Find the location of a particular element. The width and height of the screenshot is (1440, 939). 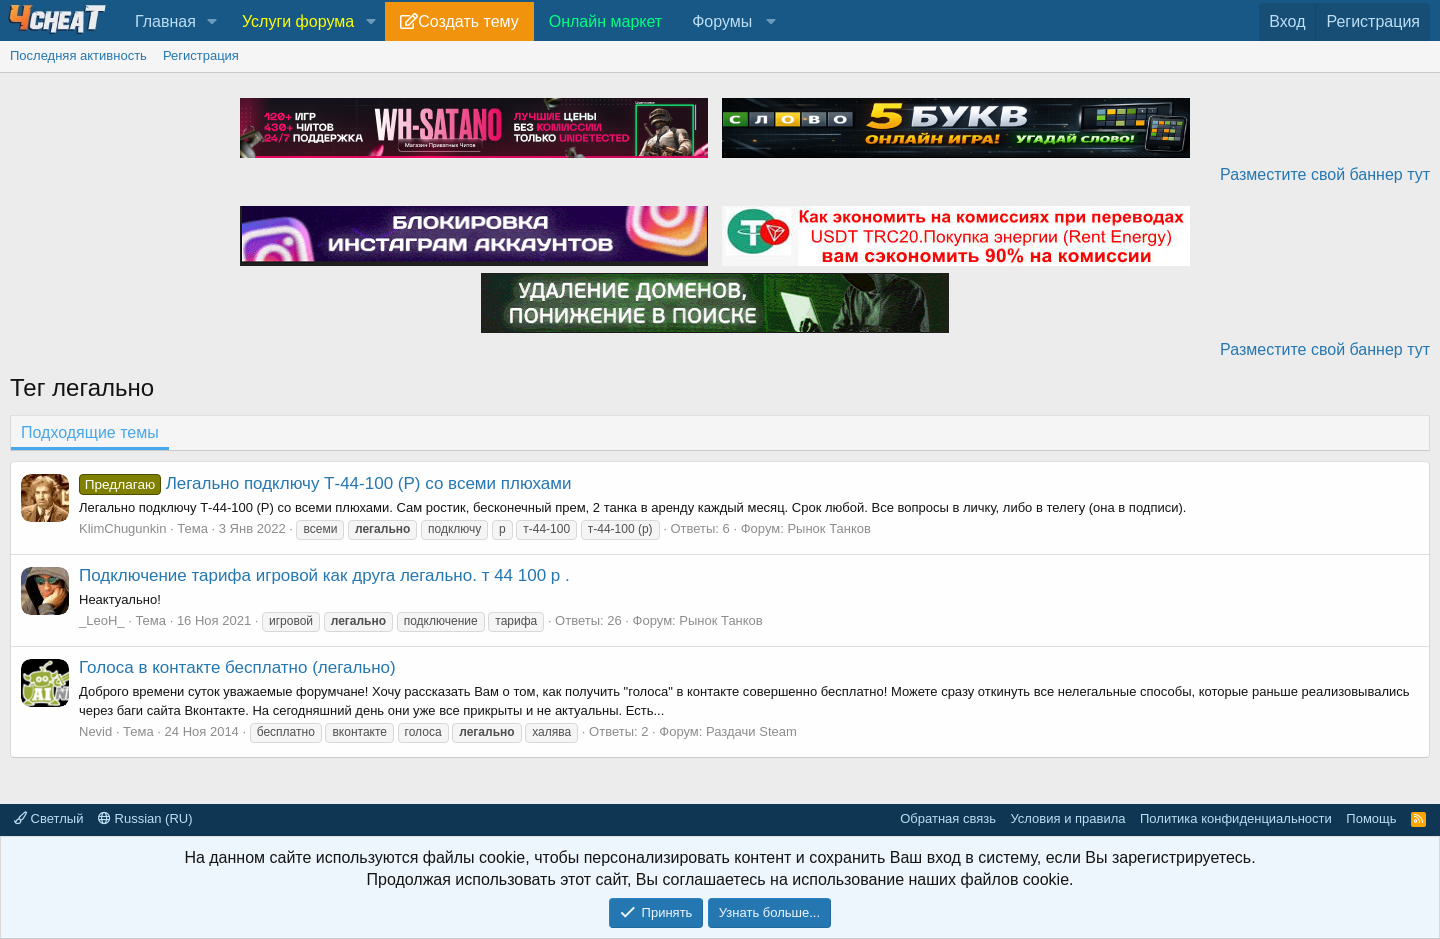

Условия и правила is located at coordinates (1067, 818).